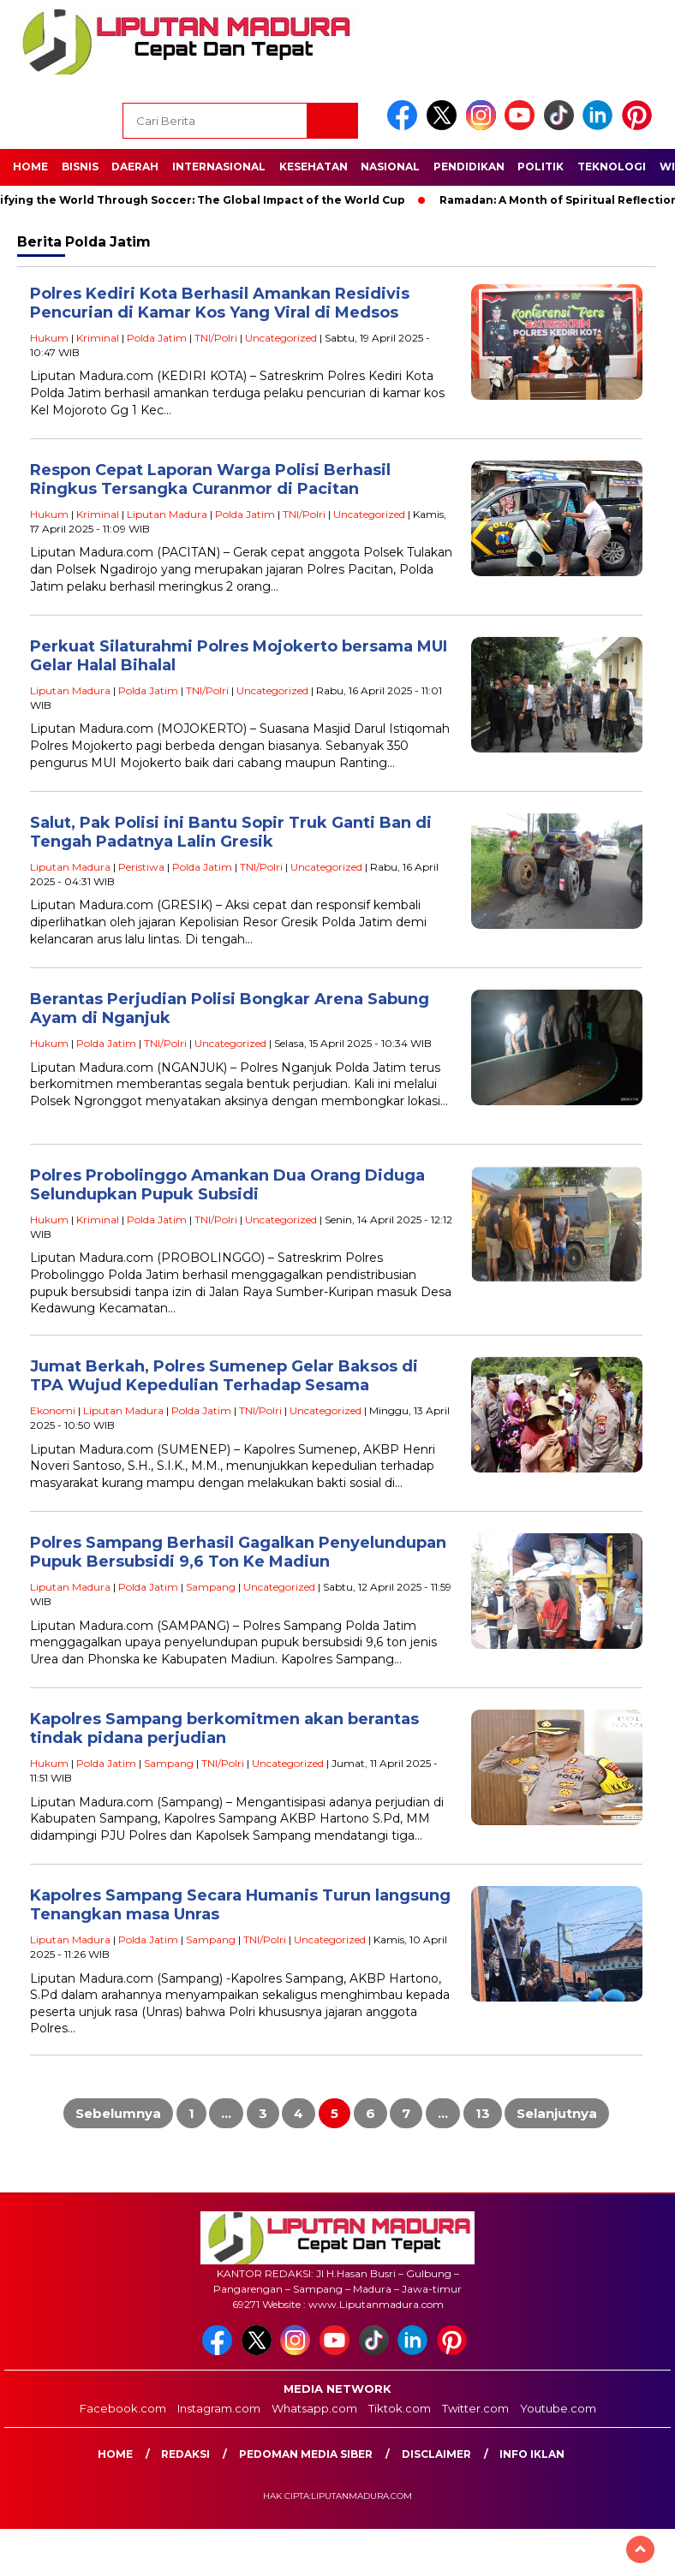 The image size is (675, 2576). Describe the element at coordinates (436, 2454) in the screenshot. I see `Disclaimer` at that location.